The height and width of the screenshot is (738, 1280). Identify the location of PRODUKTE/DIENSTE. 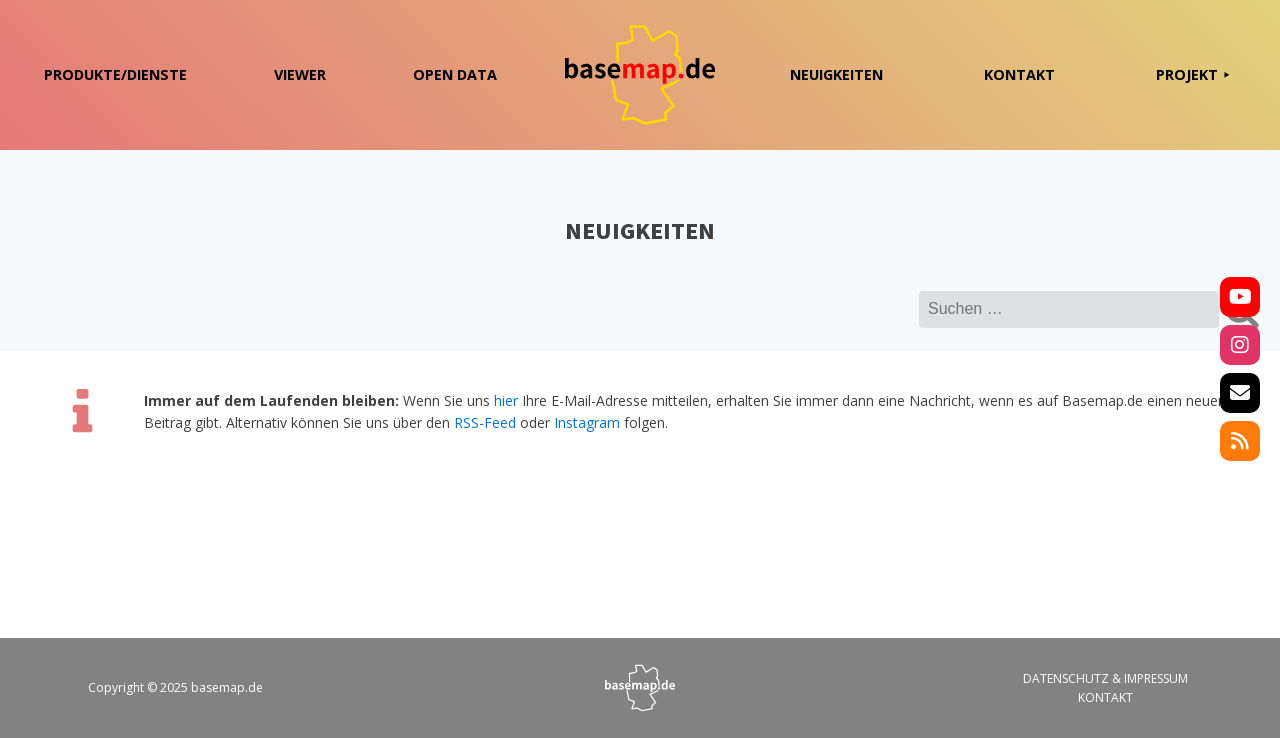
(115, 74).